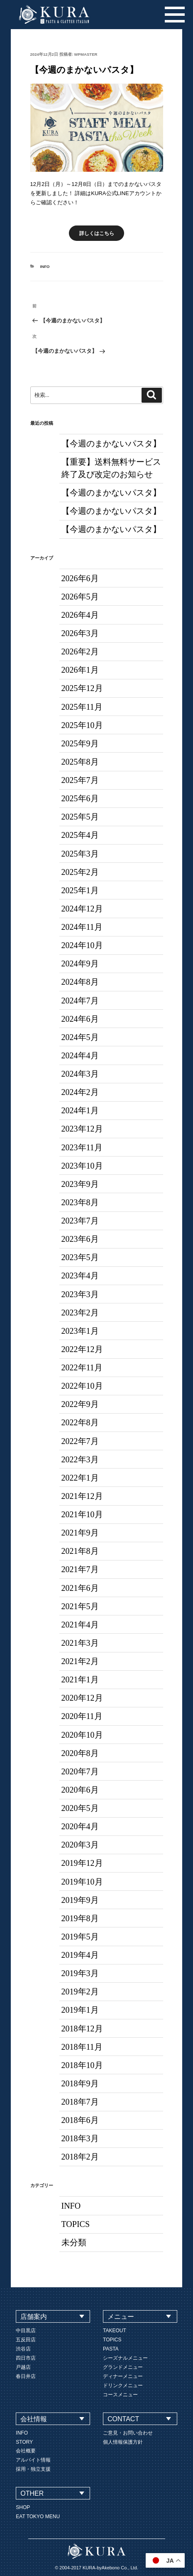 The height and width of the screenshot is (2576, 193). What do you see at coordinates (120, 2395) in the screenshot?
I see `コースメニュー` at bounding box center [120, 2395].